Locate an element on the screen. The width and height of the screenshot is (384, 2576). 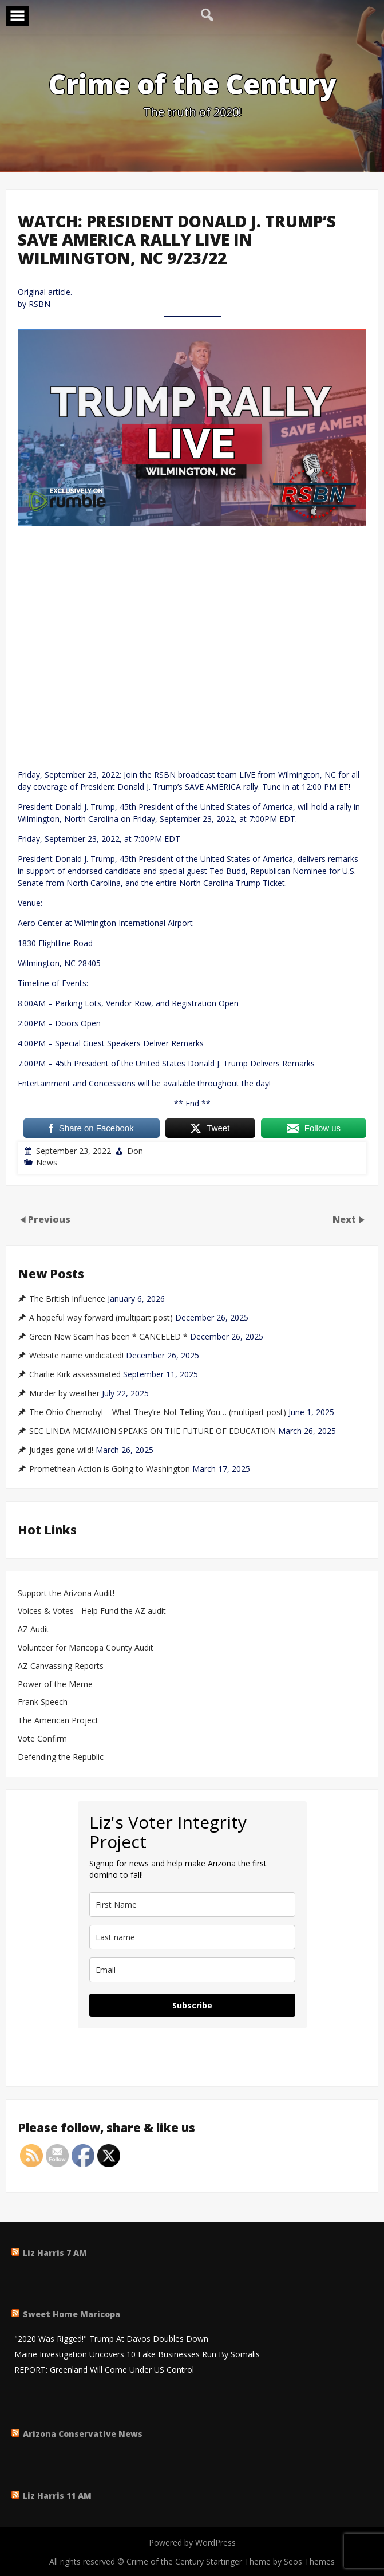
Judges gone wild! is located at coordinates (61, 1450).